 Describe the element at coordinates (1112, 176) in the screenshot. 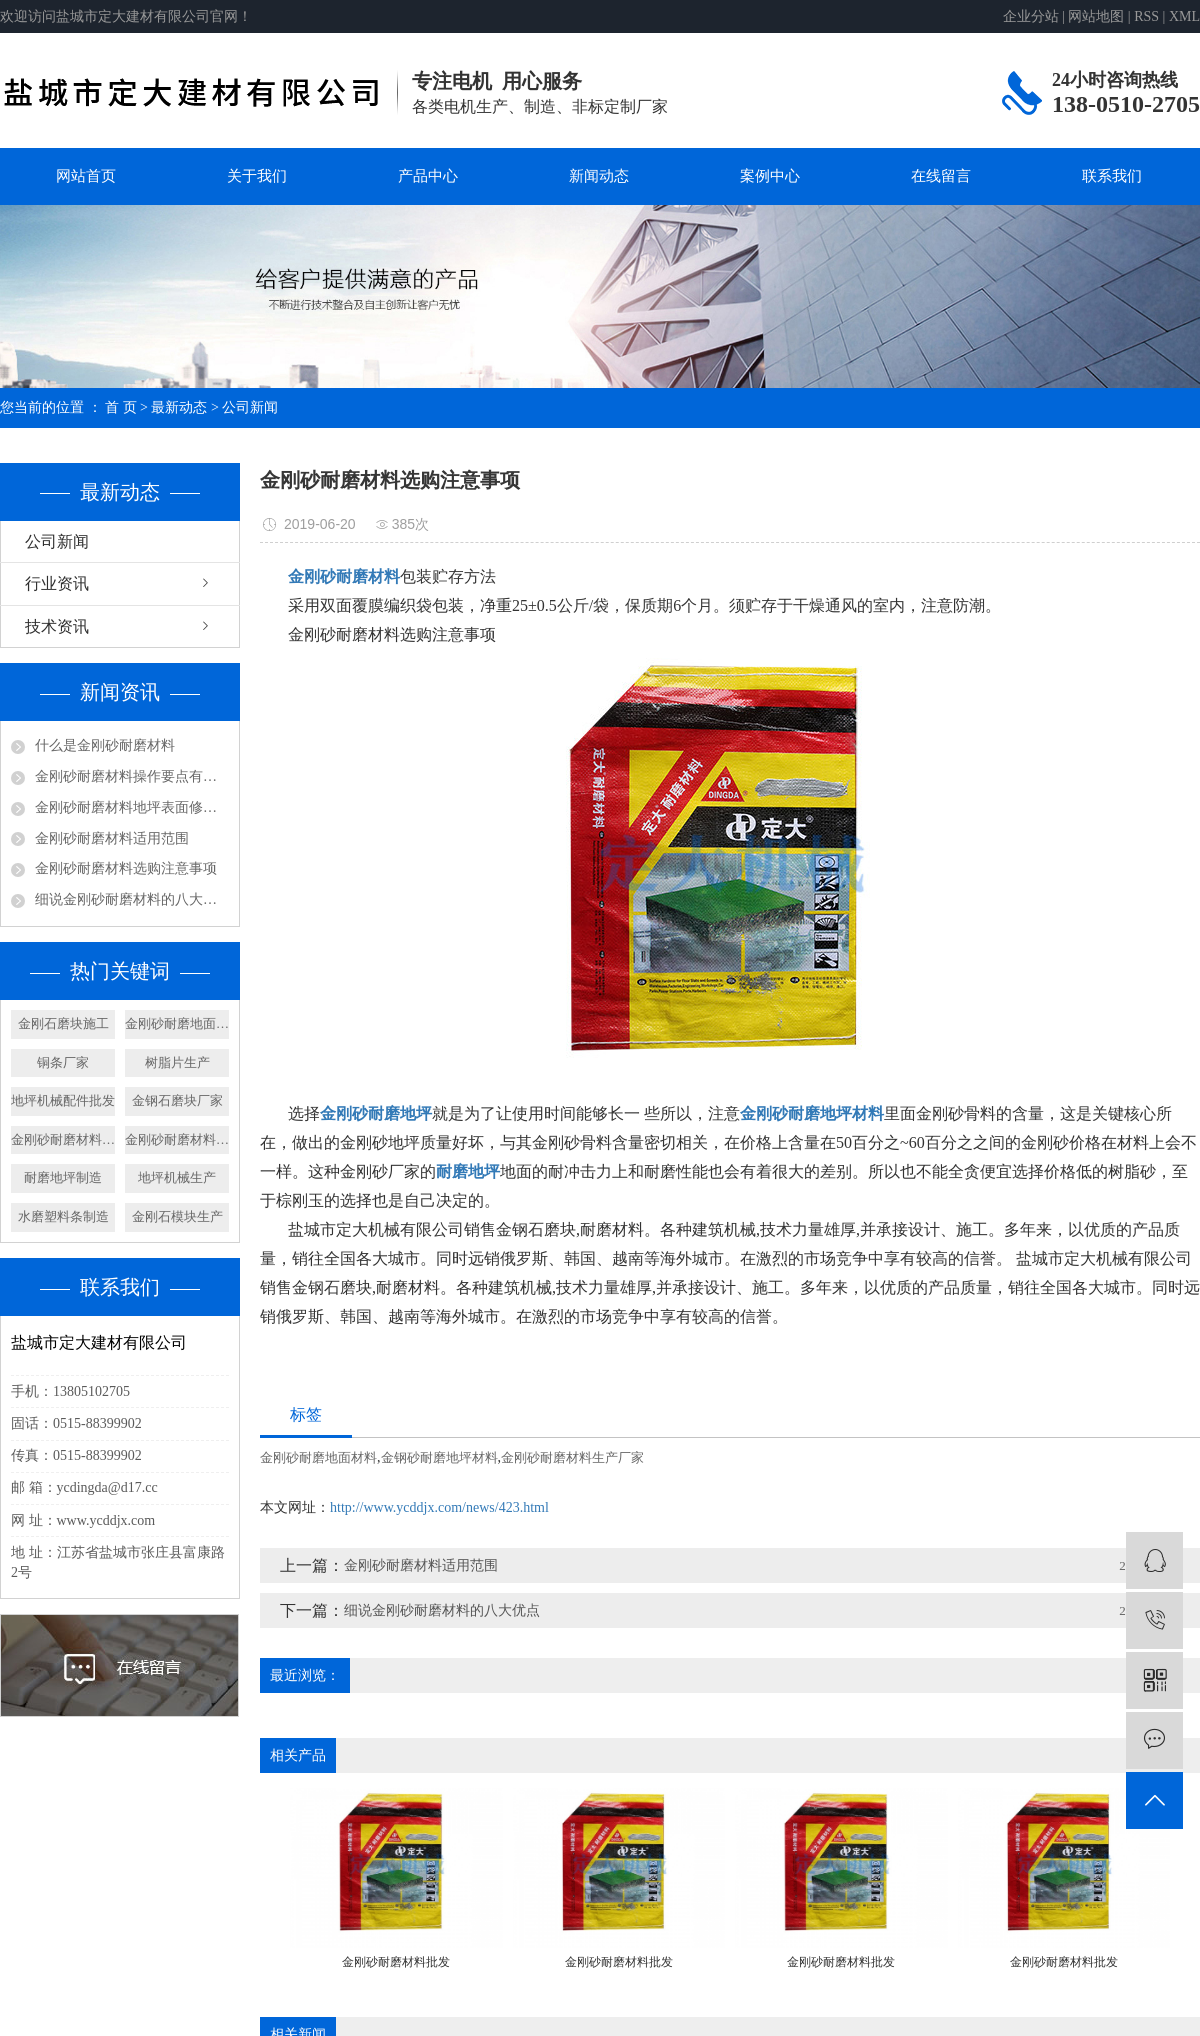

I see `联系我们` at that location.